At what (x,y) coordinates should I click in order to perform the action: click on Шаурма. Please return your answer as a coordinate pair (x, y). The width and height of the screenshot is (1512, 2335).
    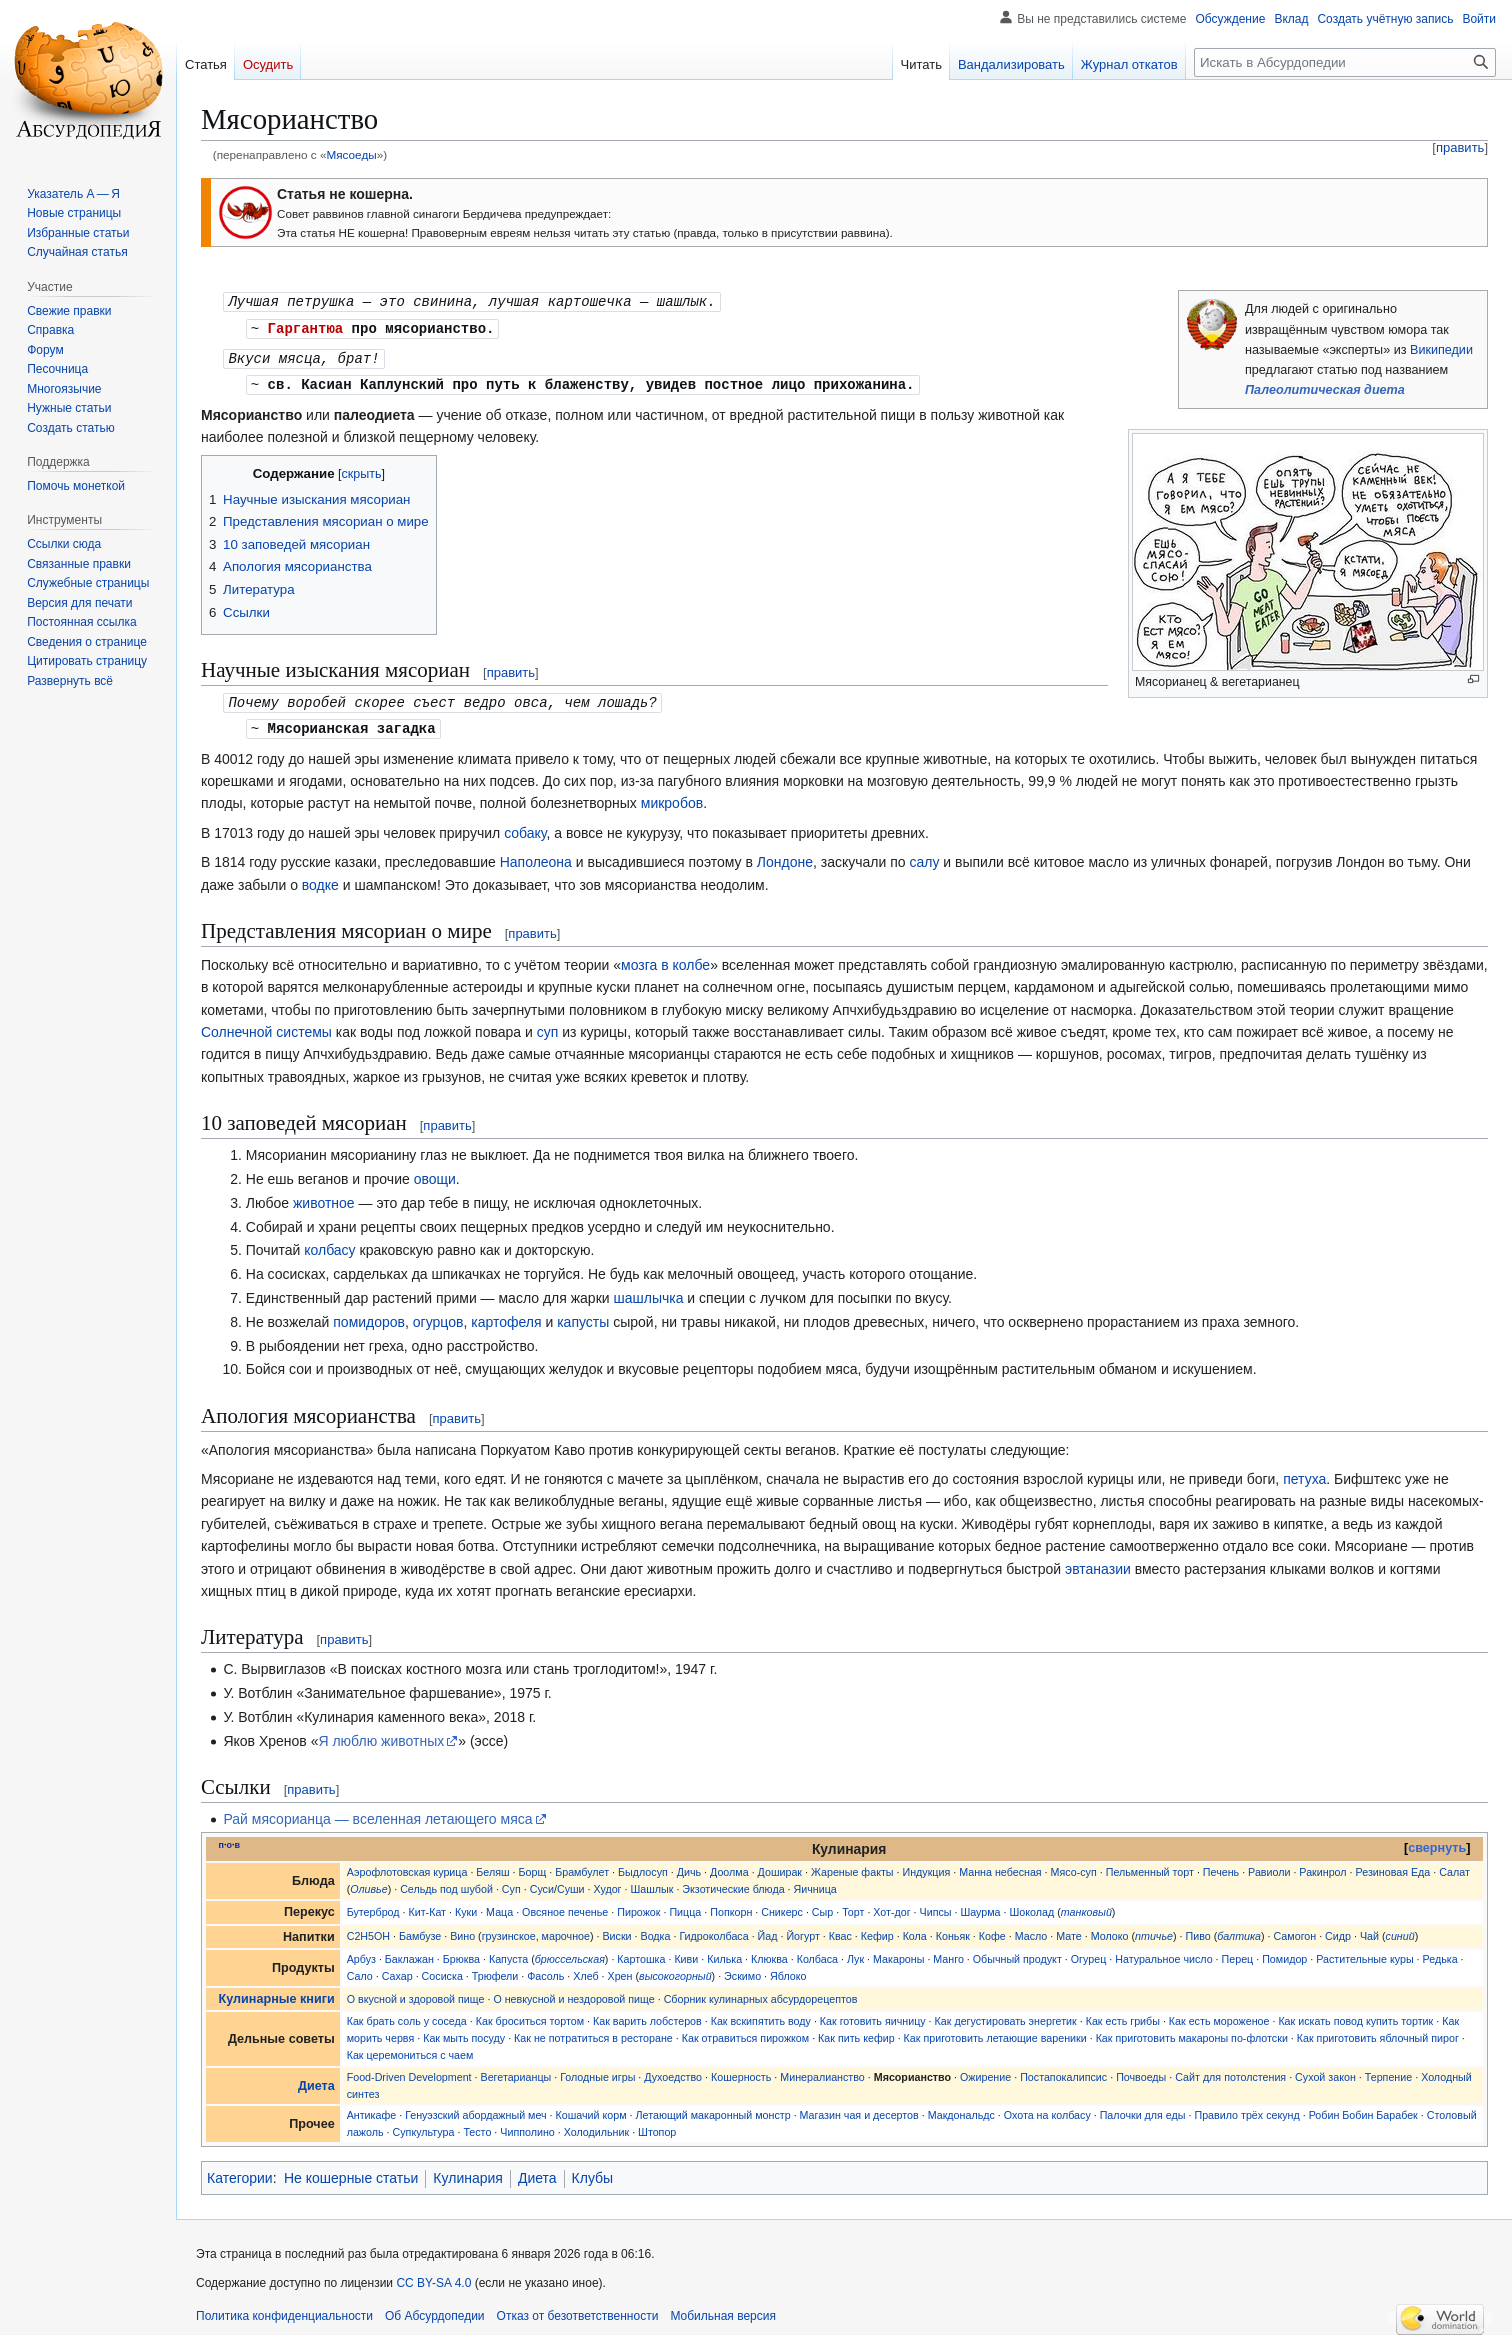
    Looking at the image, I should click on (980, 1906).